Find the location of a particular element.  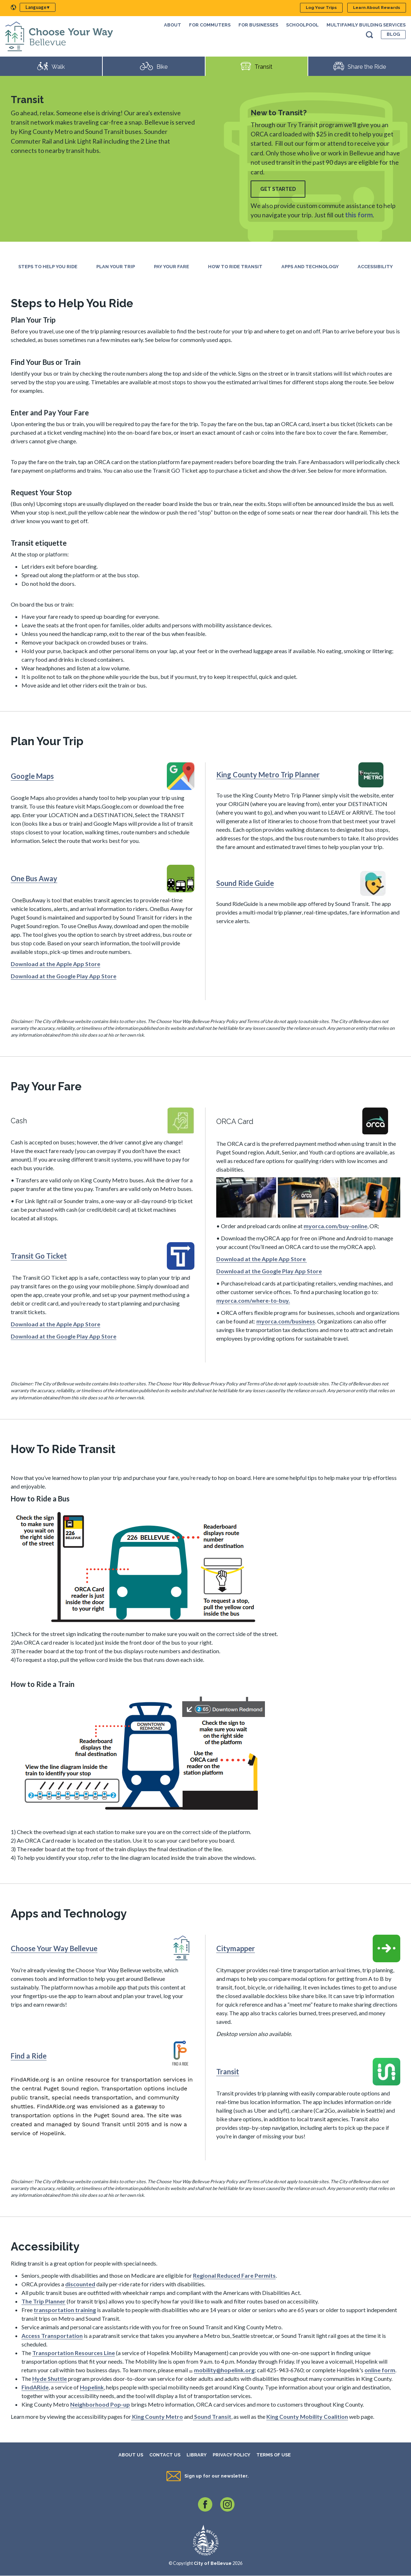

Sign up for our newsletter. is located at coordinates (216, 2476).